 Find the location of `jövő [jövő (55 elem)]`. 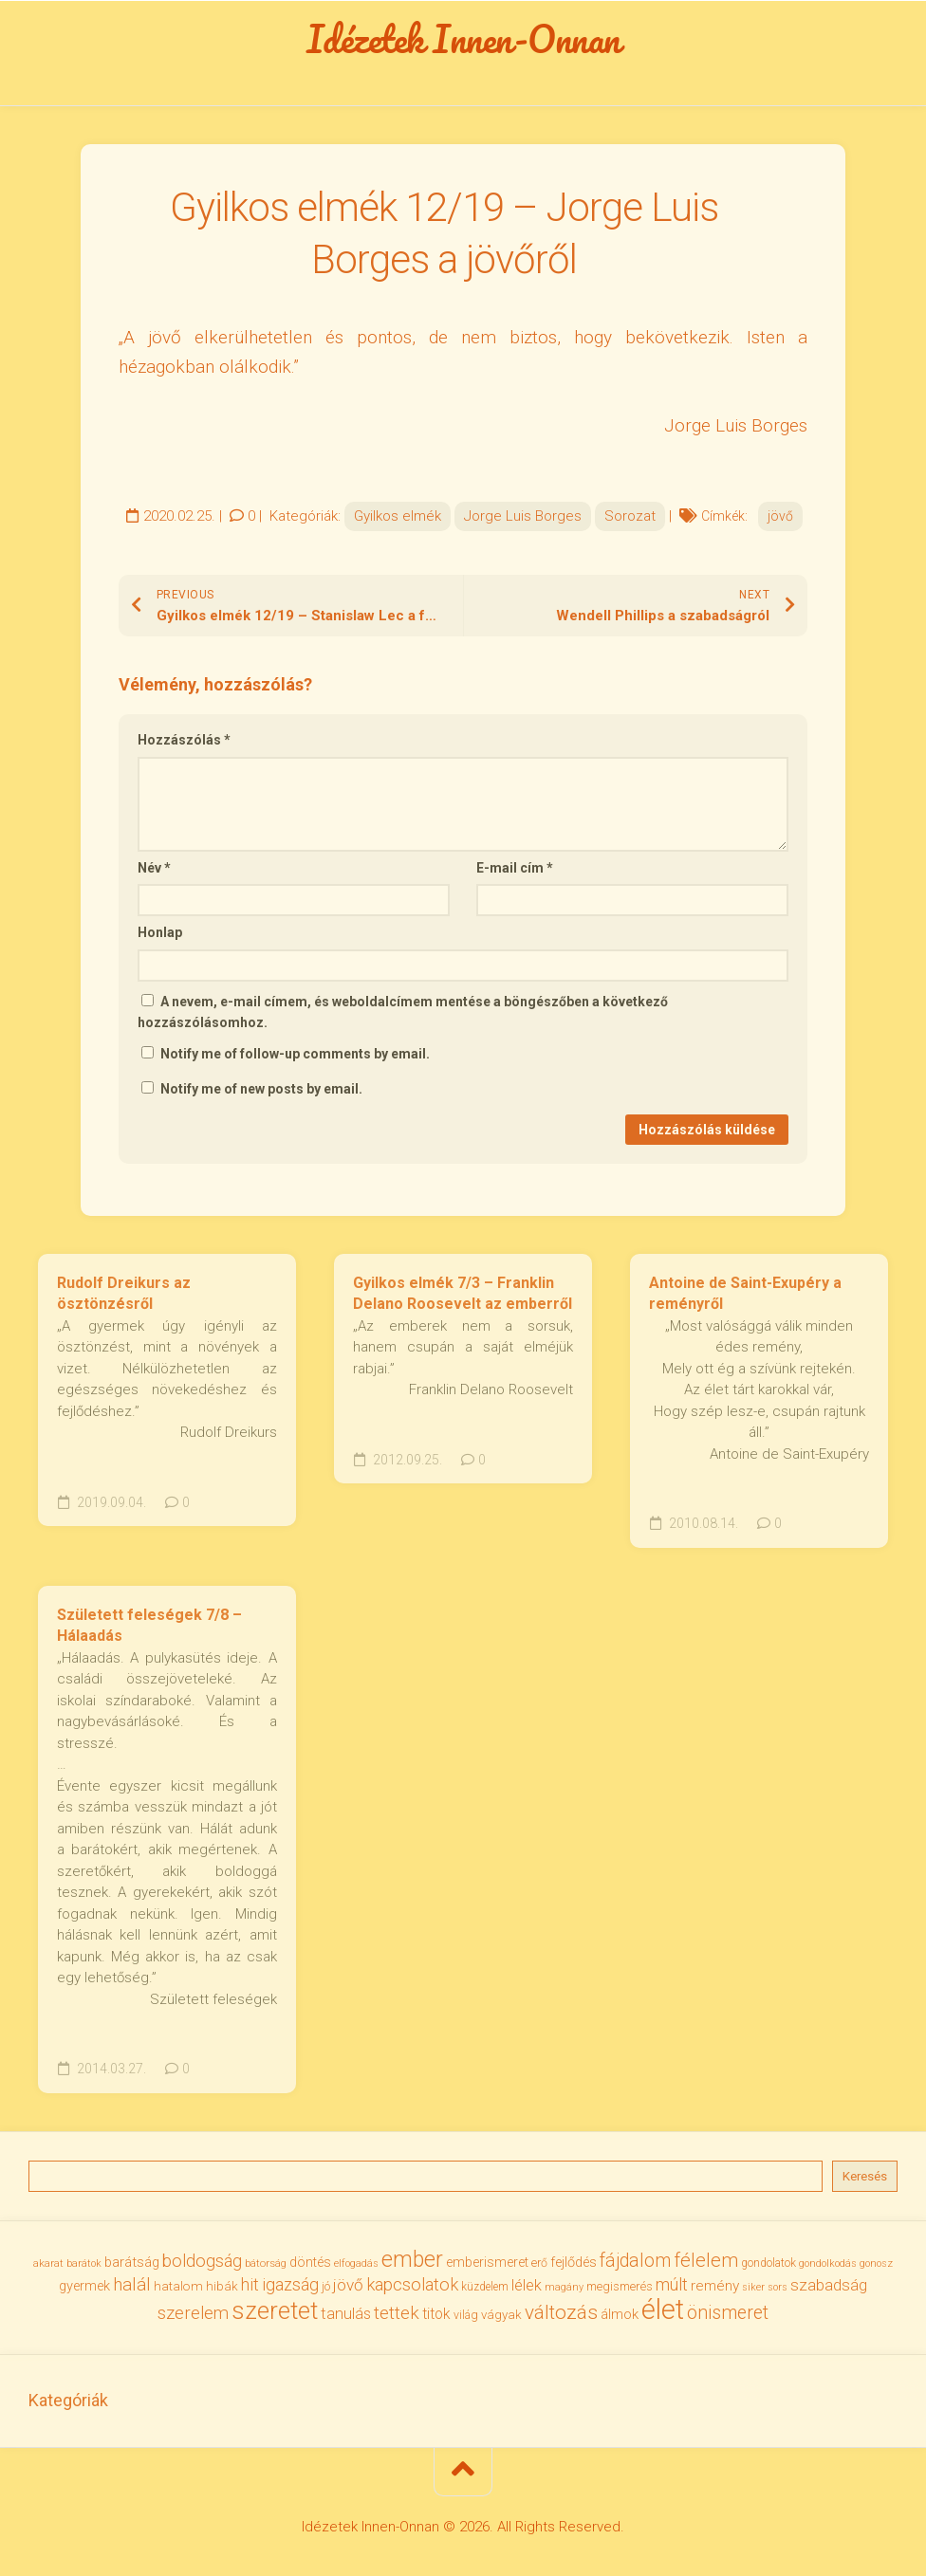

jövő [jövő (55 elem)] is located at coordinates (348, 2284).